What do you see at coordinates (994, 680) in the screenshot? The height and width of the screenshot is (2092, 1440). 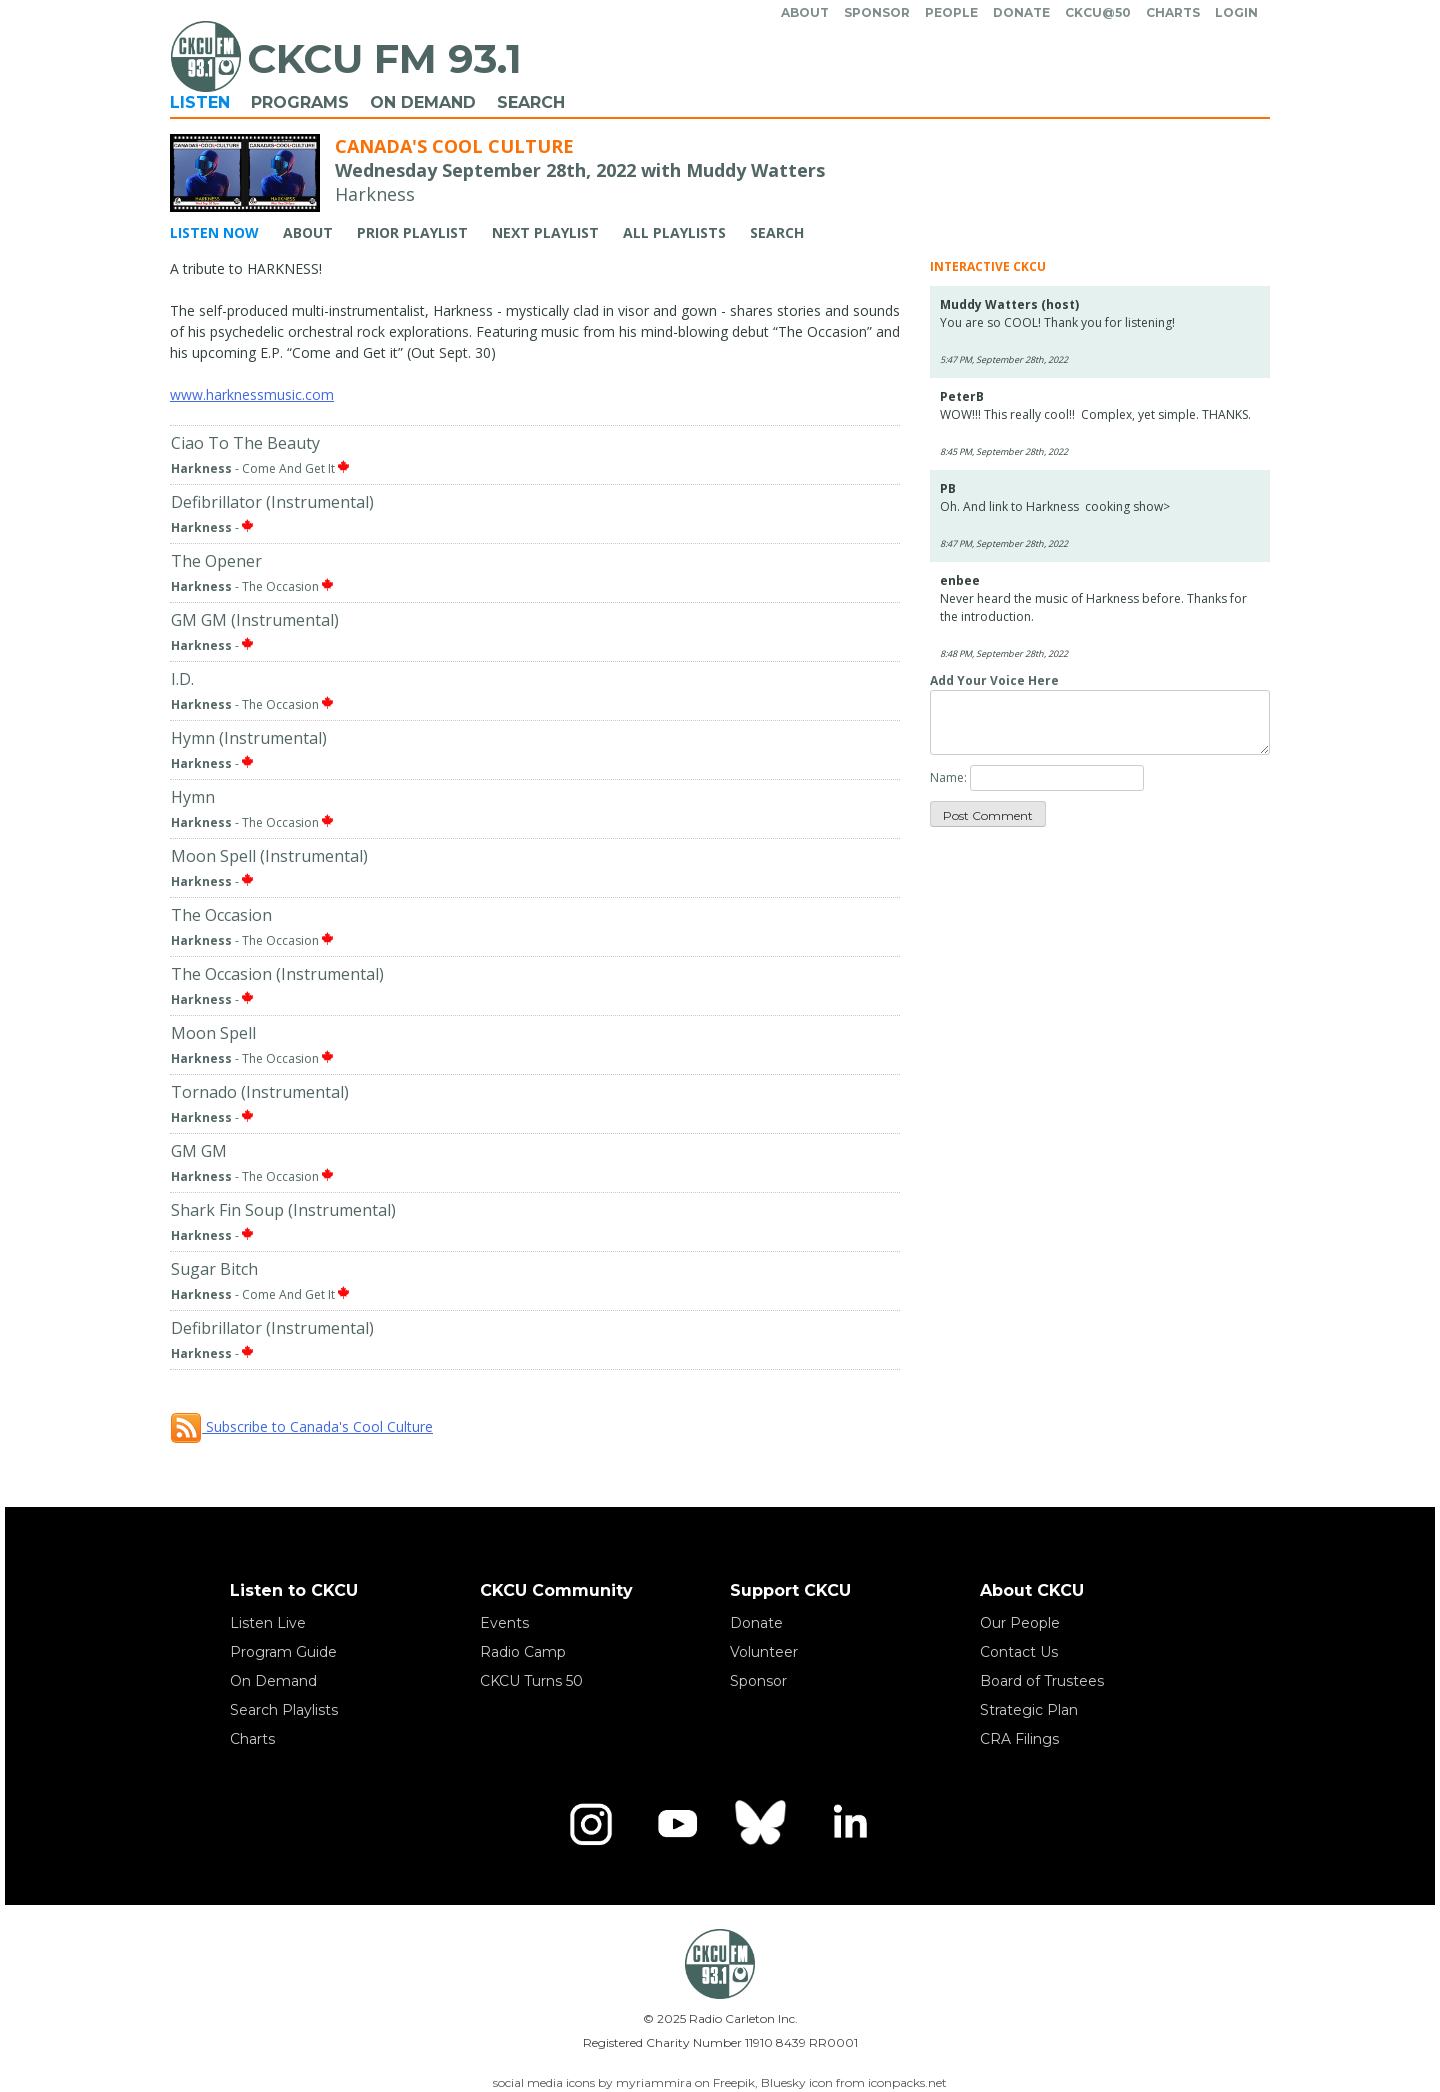 I see `Add Your Voice Here` at bounding box center [994, 680].